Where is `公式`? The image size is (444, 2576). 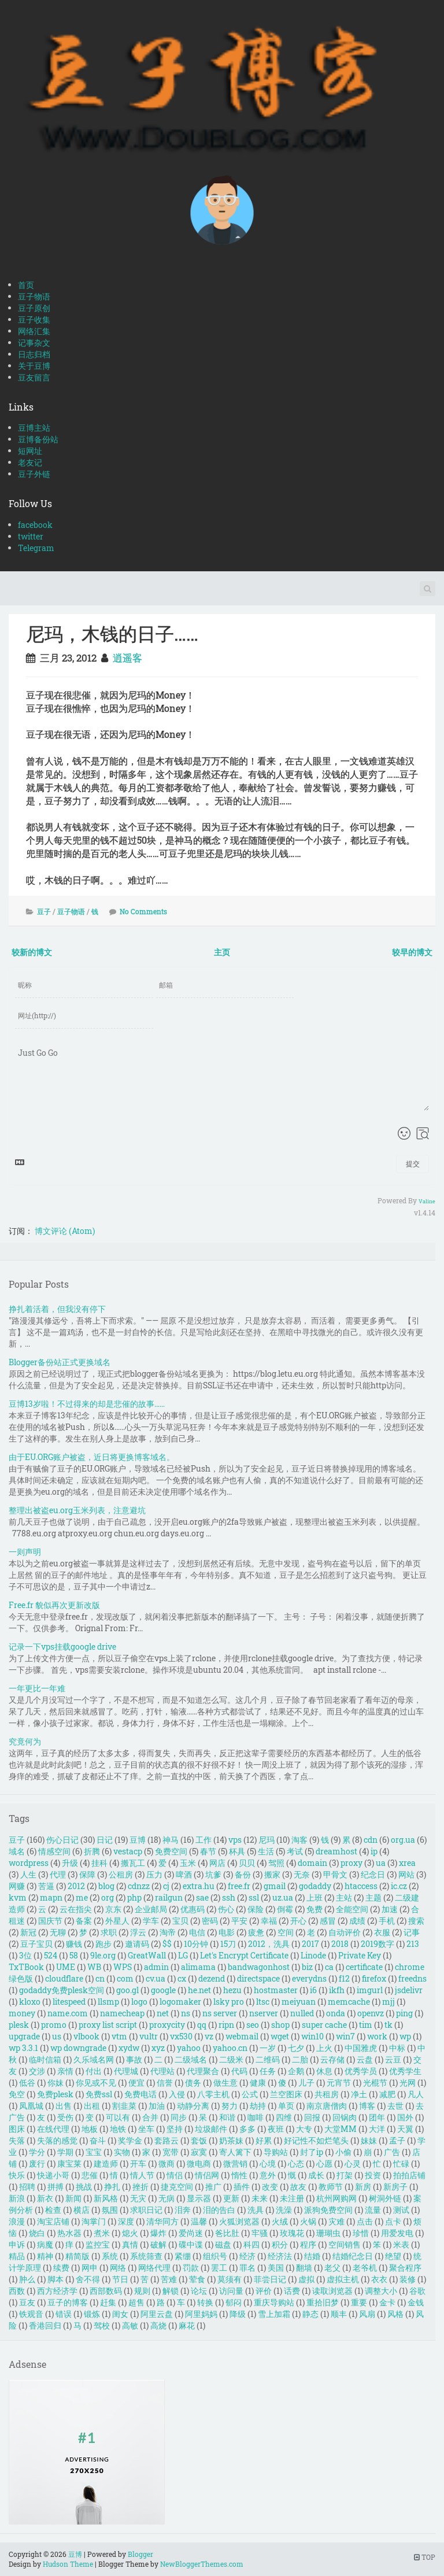
公式 is located at coordinates (250, 2094).